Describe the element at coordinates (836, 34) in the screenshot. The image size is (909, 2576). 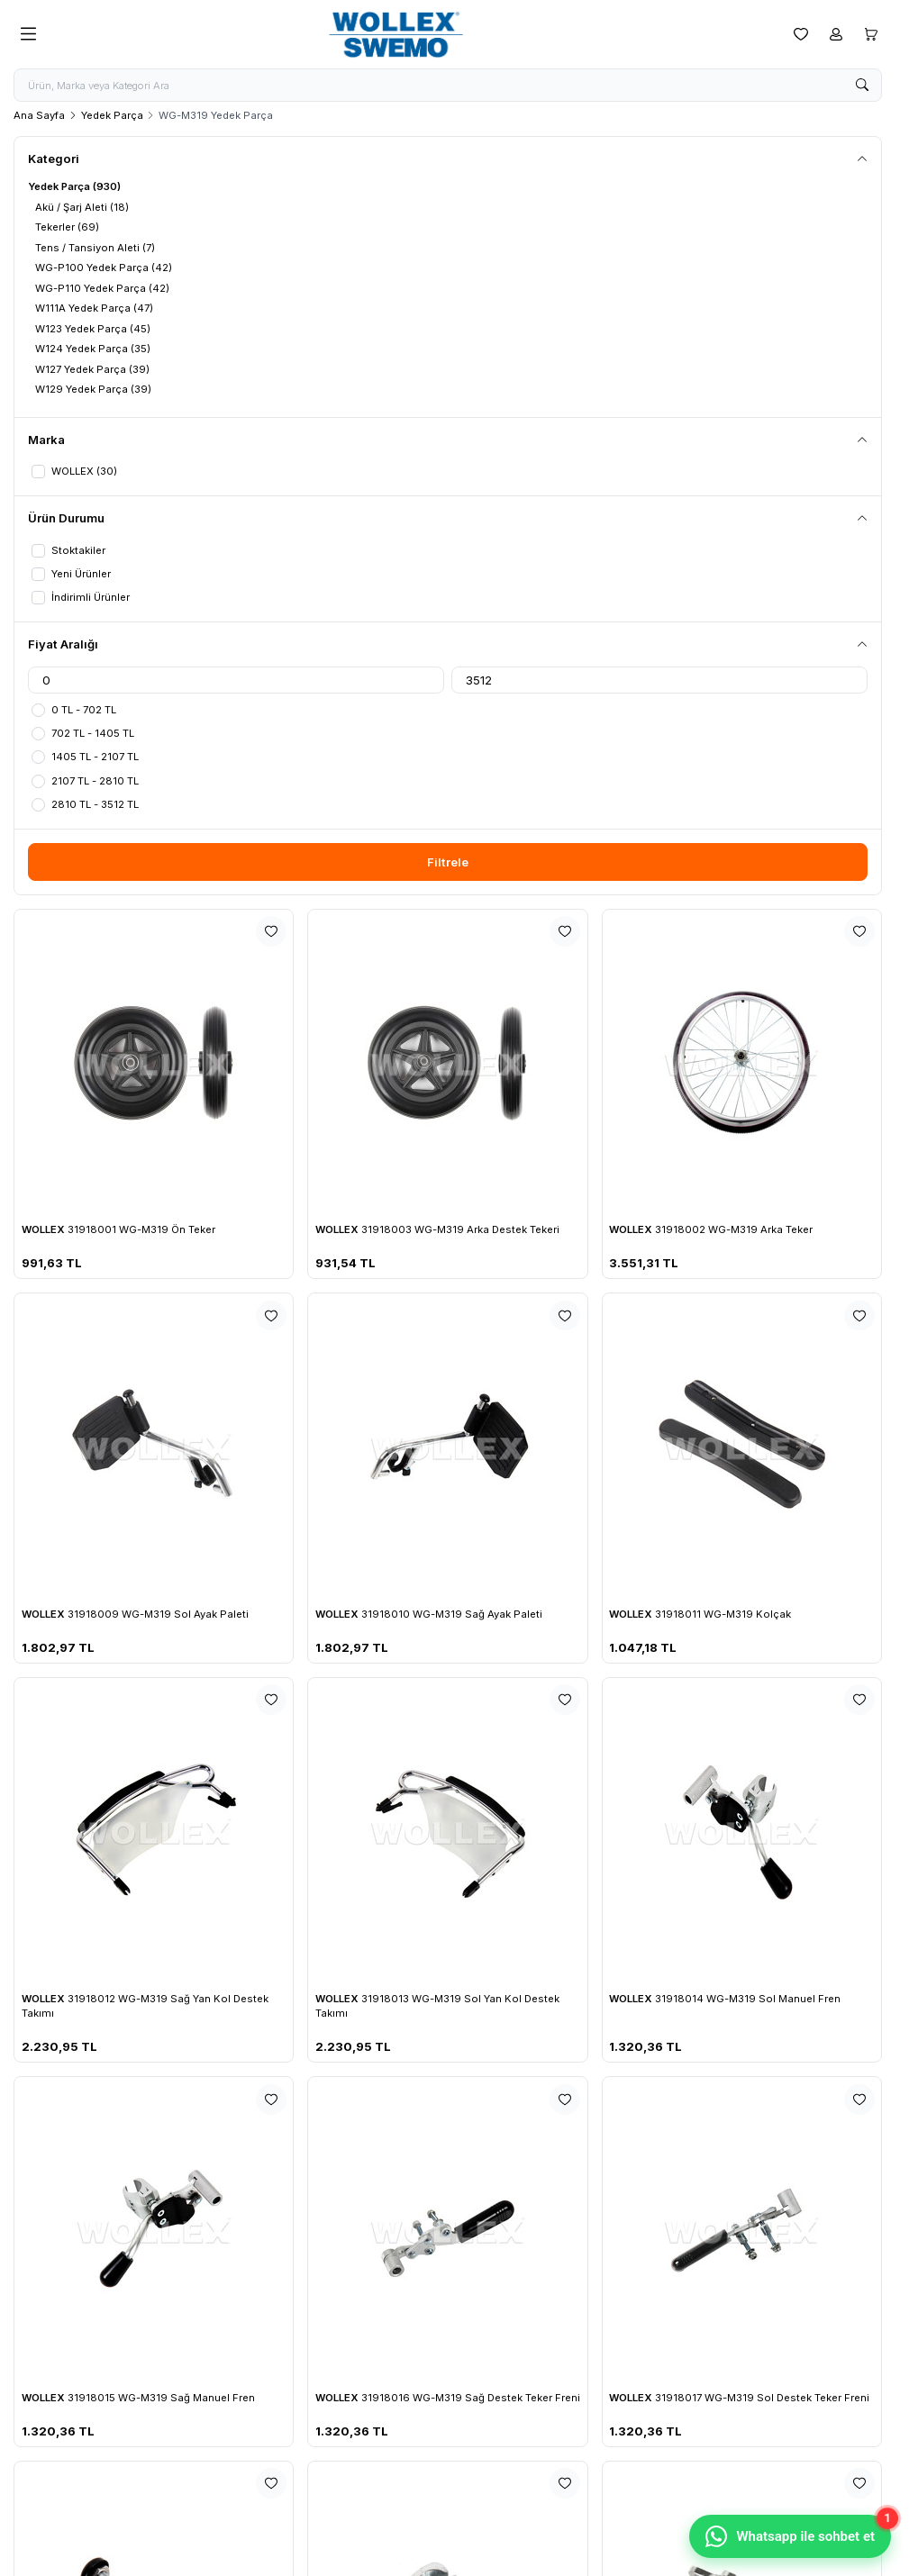
I see `[Hesabım]` at that location.